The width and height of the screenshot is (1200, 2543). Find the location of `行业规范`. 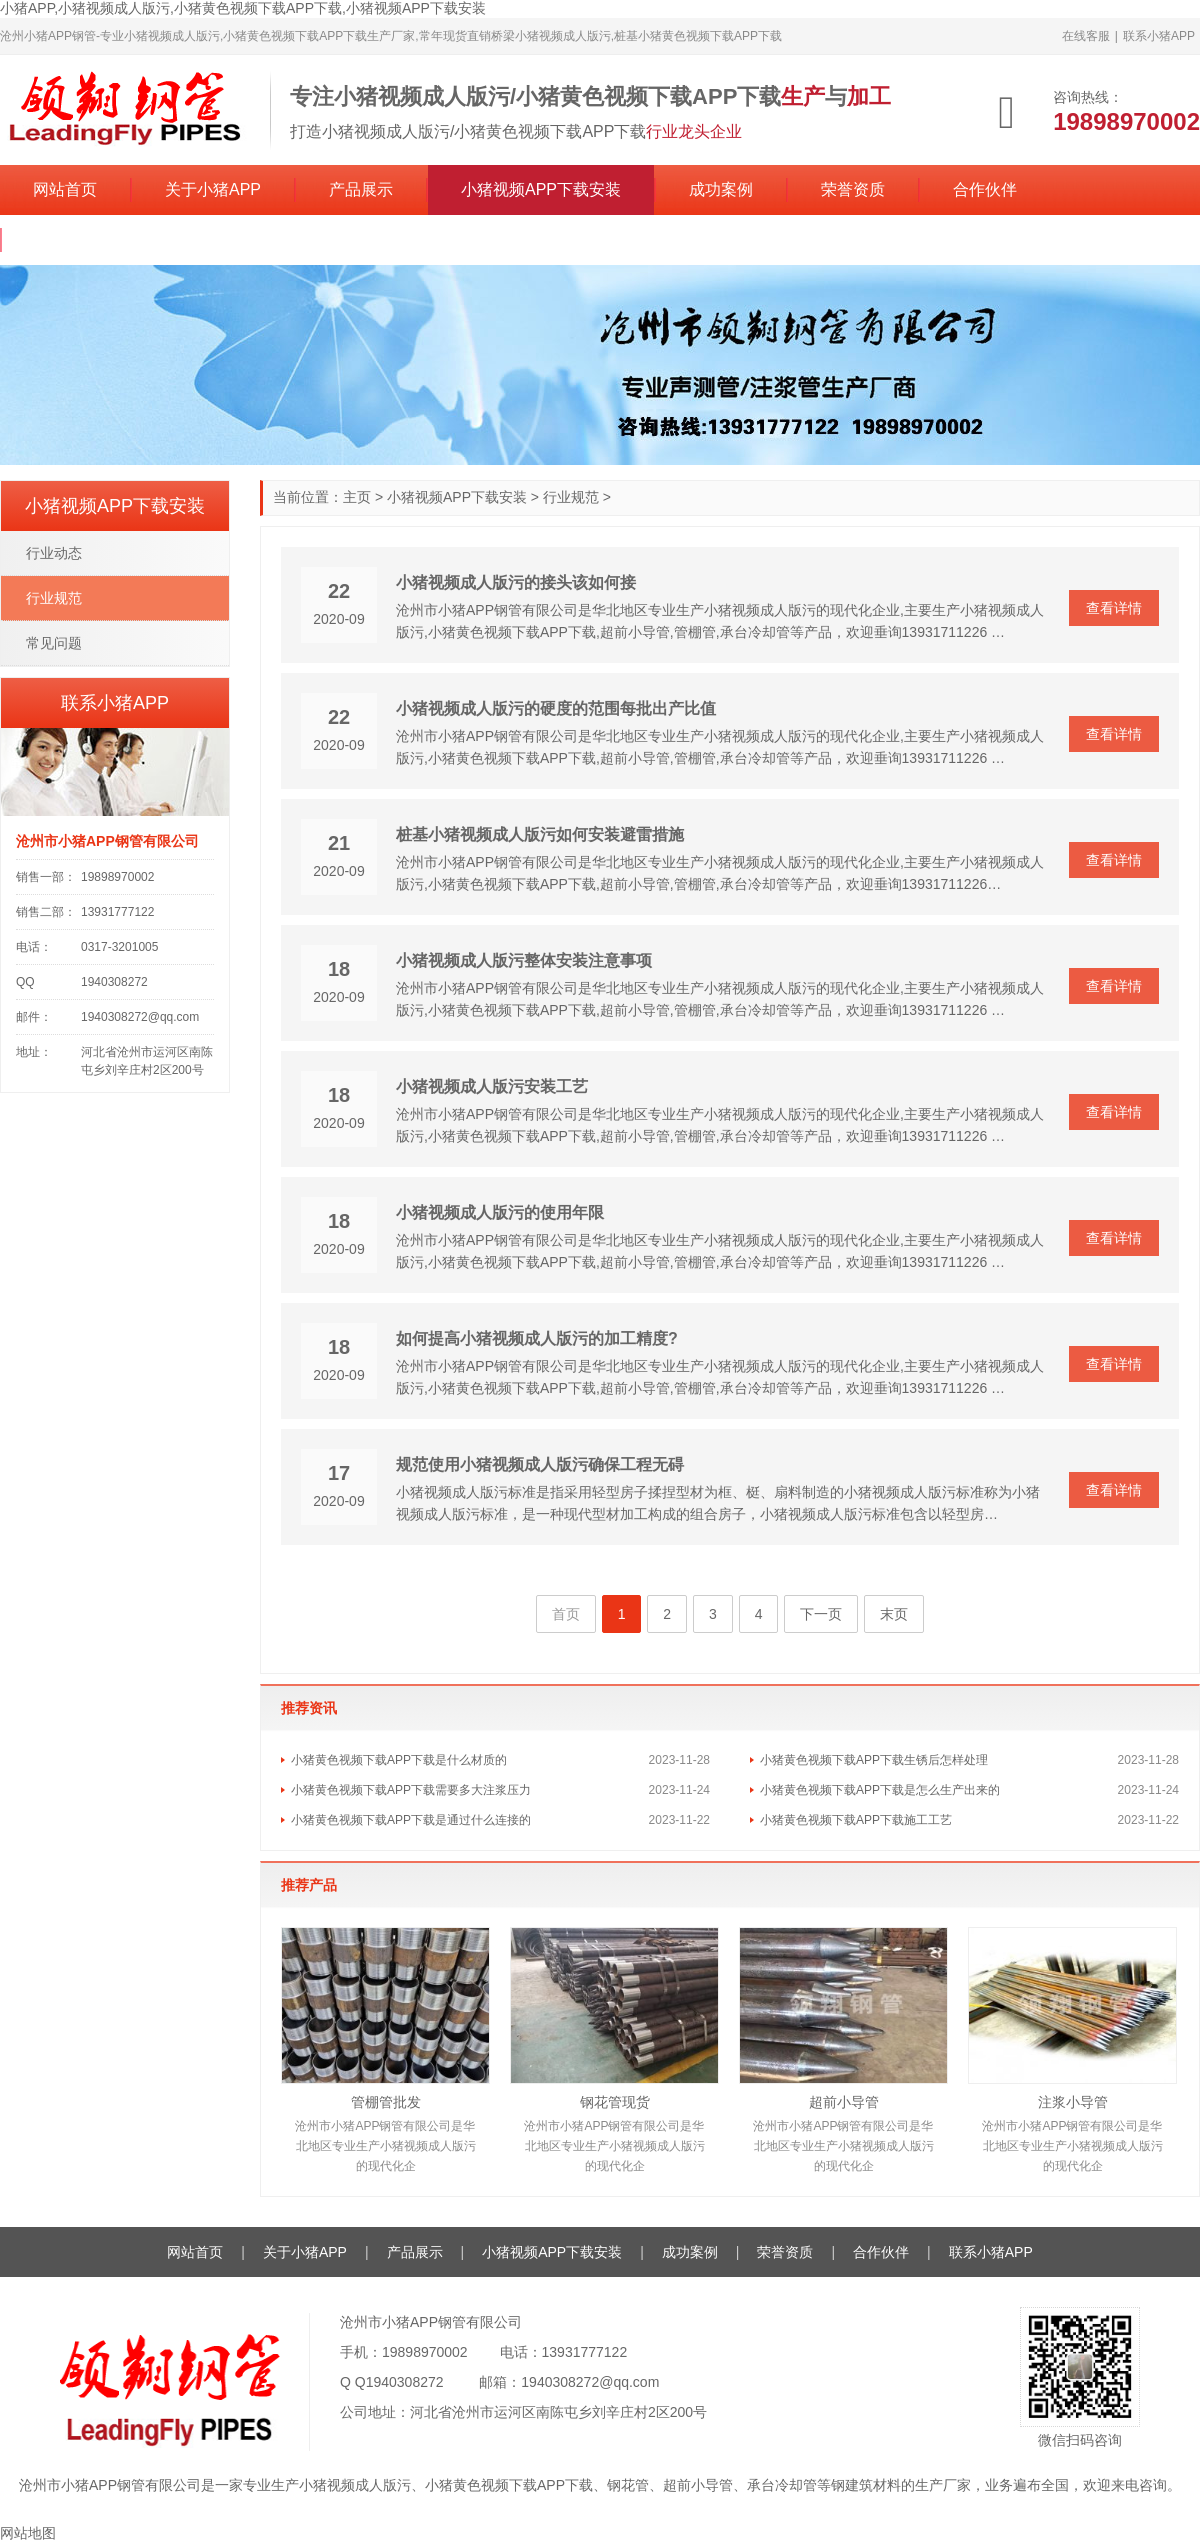

行业规范 is located at coordinates (571, 497).